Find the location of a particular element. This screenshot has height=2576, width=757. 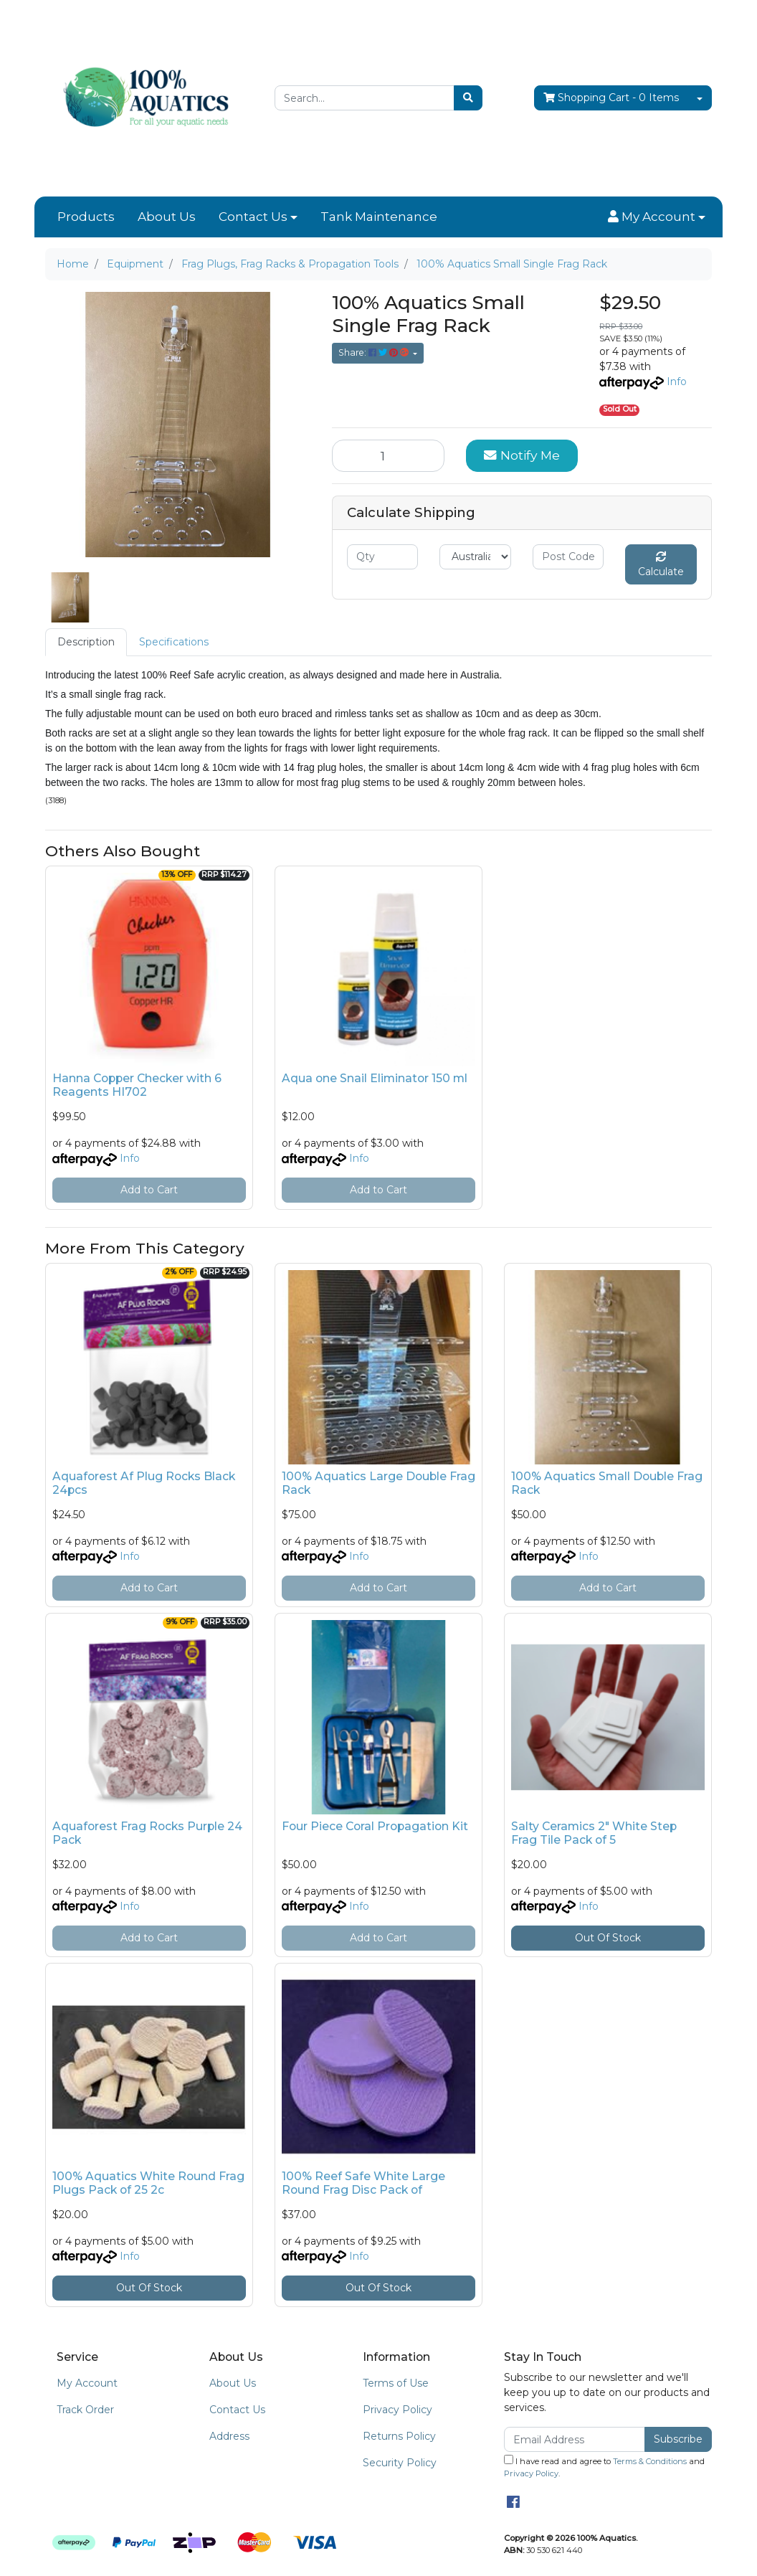

Description is located at coordinates (86, 641).